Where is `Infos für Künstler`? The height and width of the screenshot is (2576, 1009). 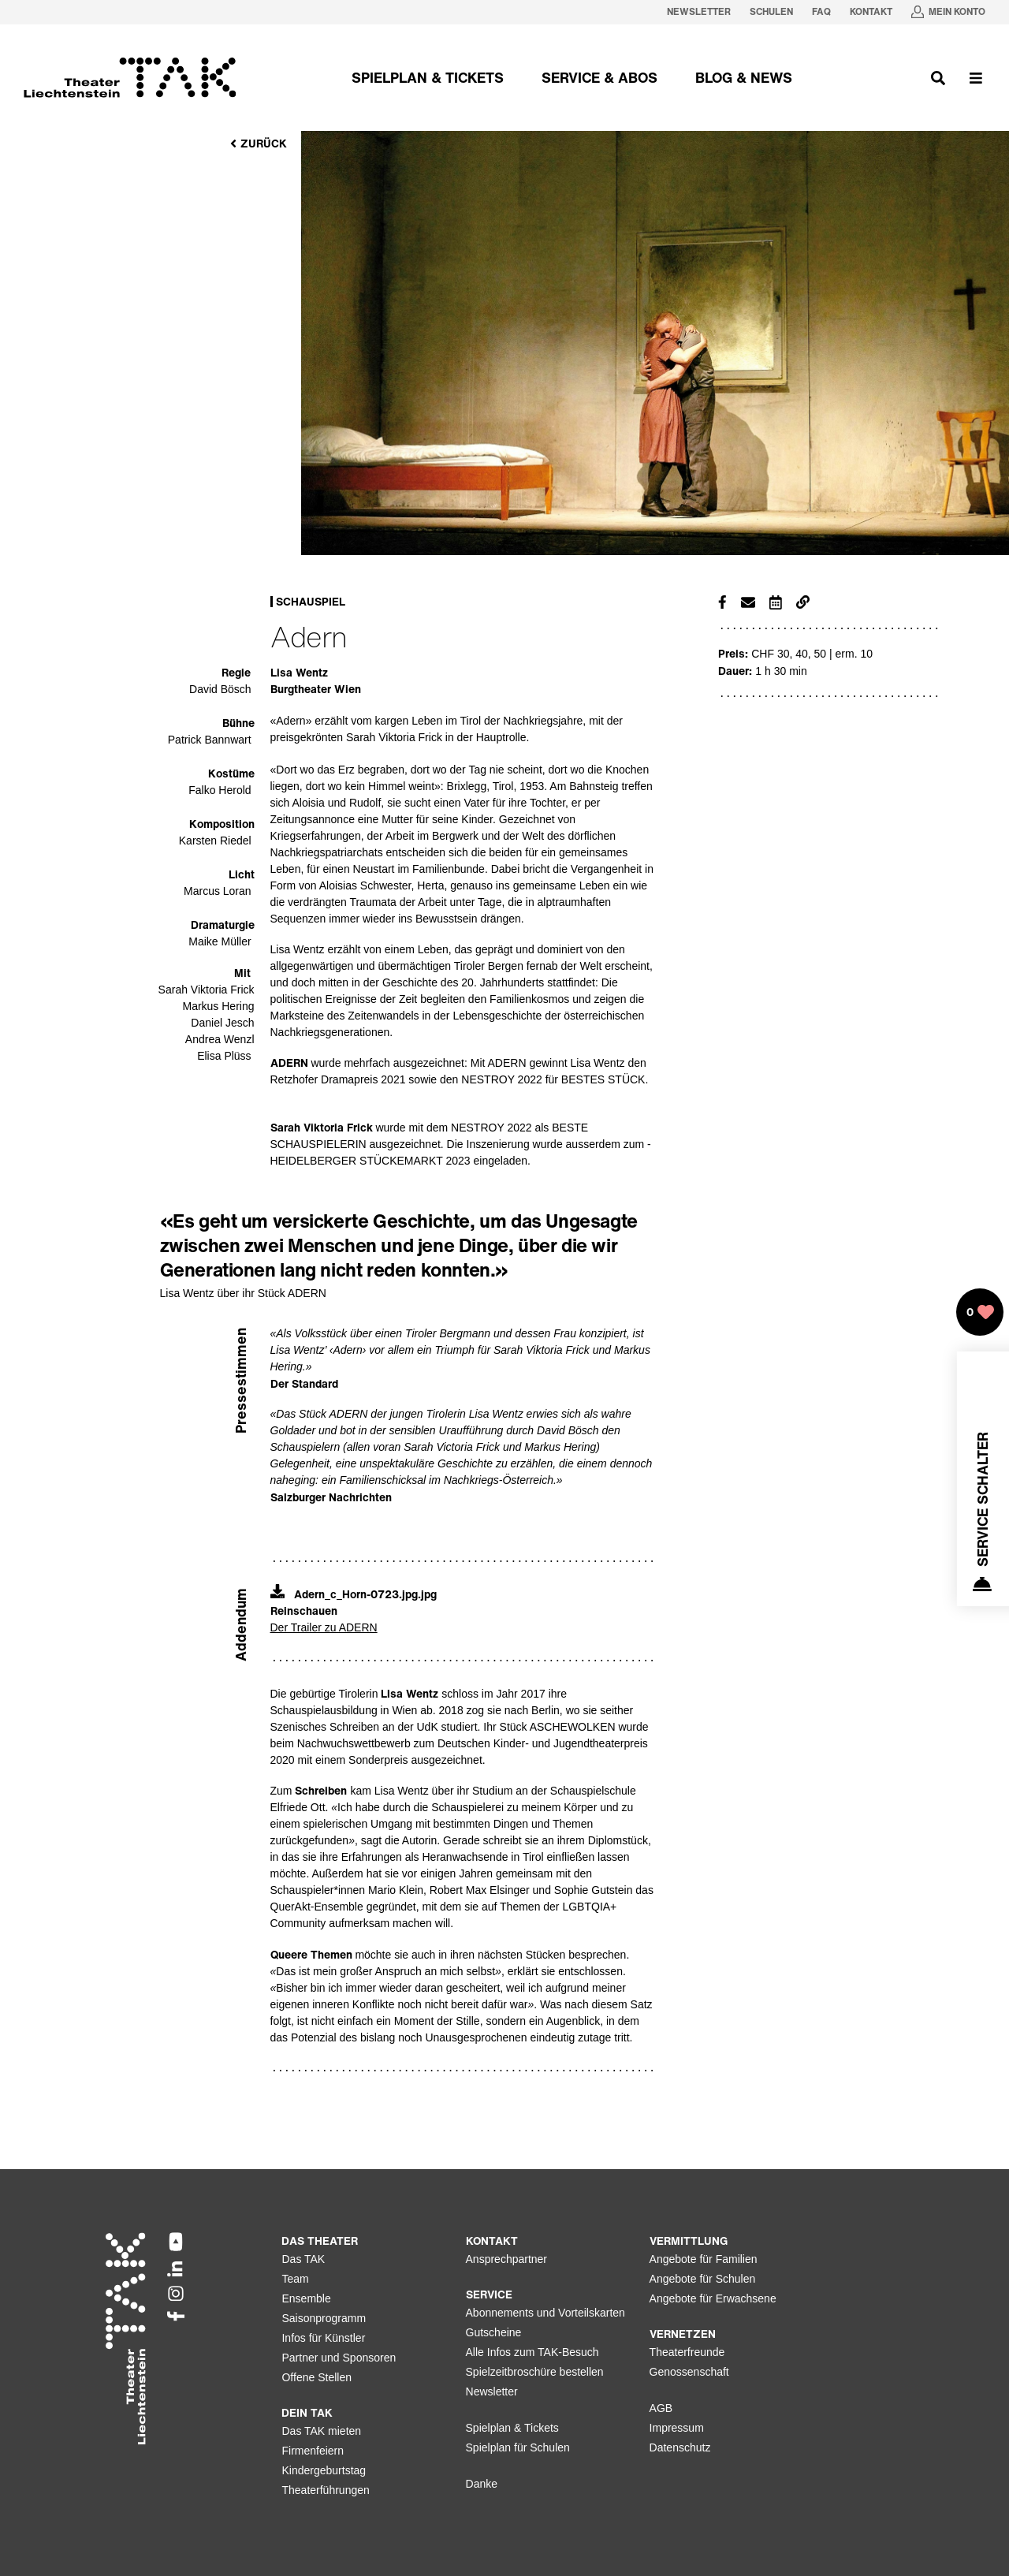 Infos für Künstler is located at coordinates (323, 2338).